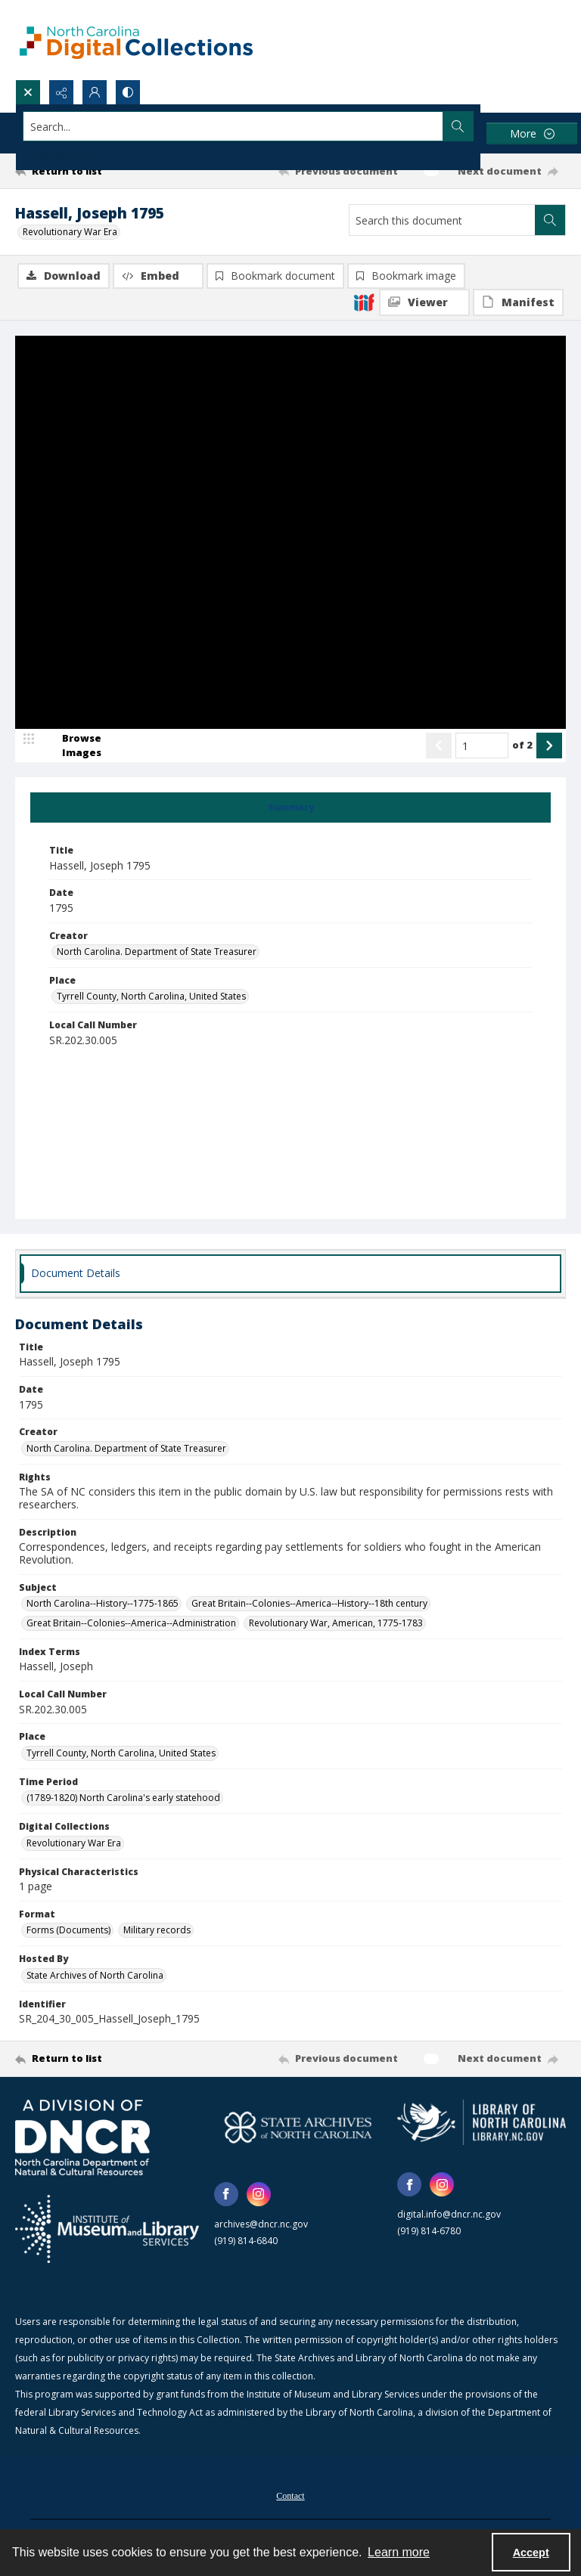 This screenshot has height=2576, width=581. I want to click on [Show previous item], so click(439, 745).